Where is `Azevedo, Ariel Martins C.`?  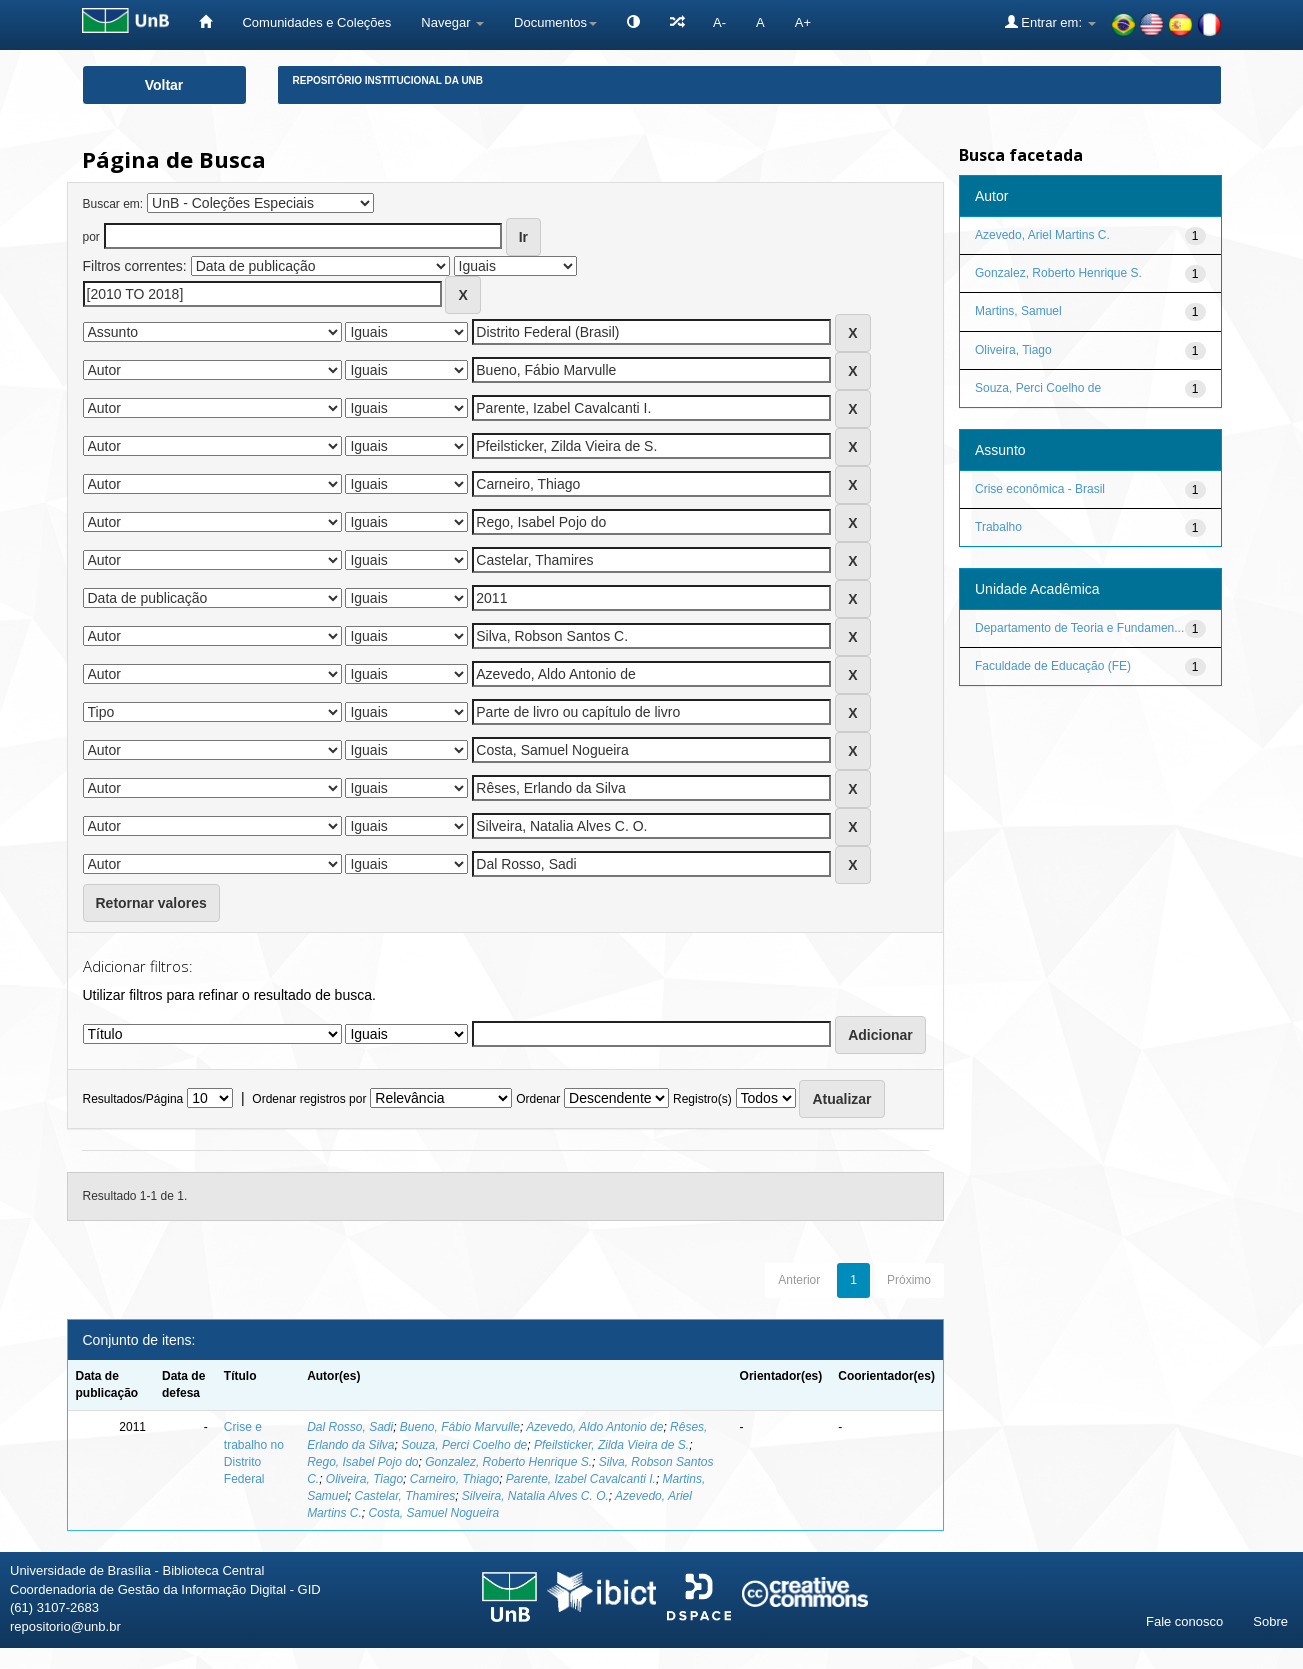 Azevedo, Ariel Martins C. is located at coordinates (1042, 235).